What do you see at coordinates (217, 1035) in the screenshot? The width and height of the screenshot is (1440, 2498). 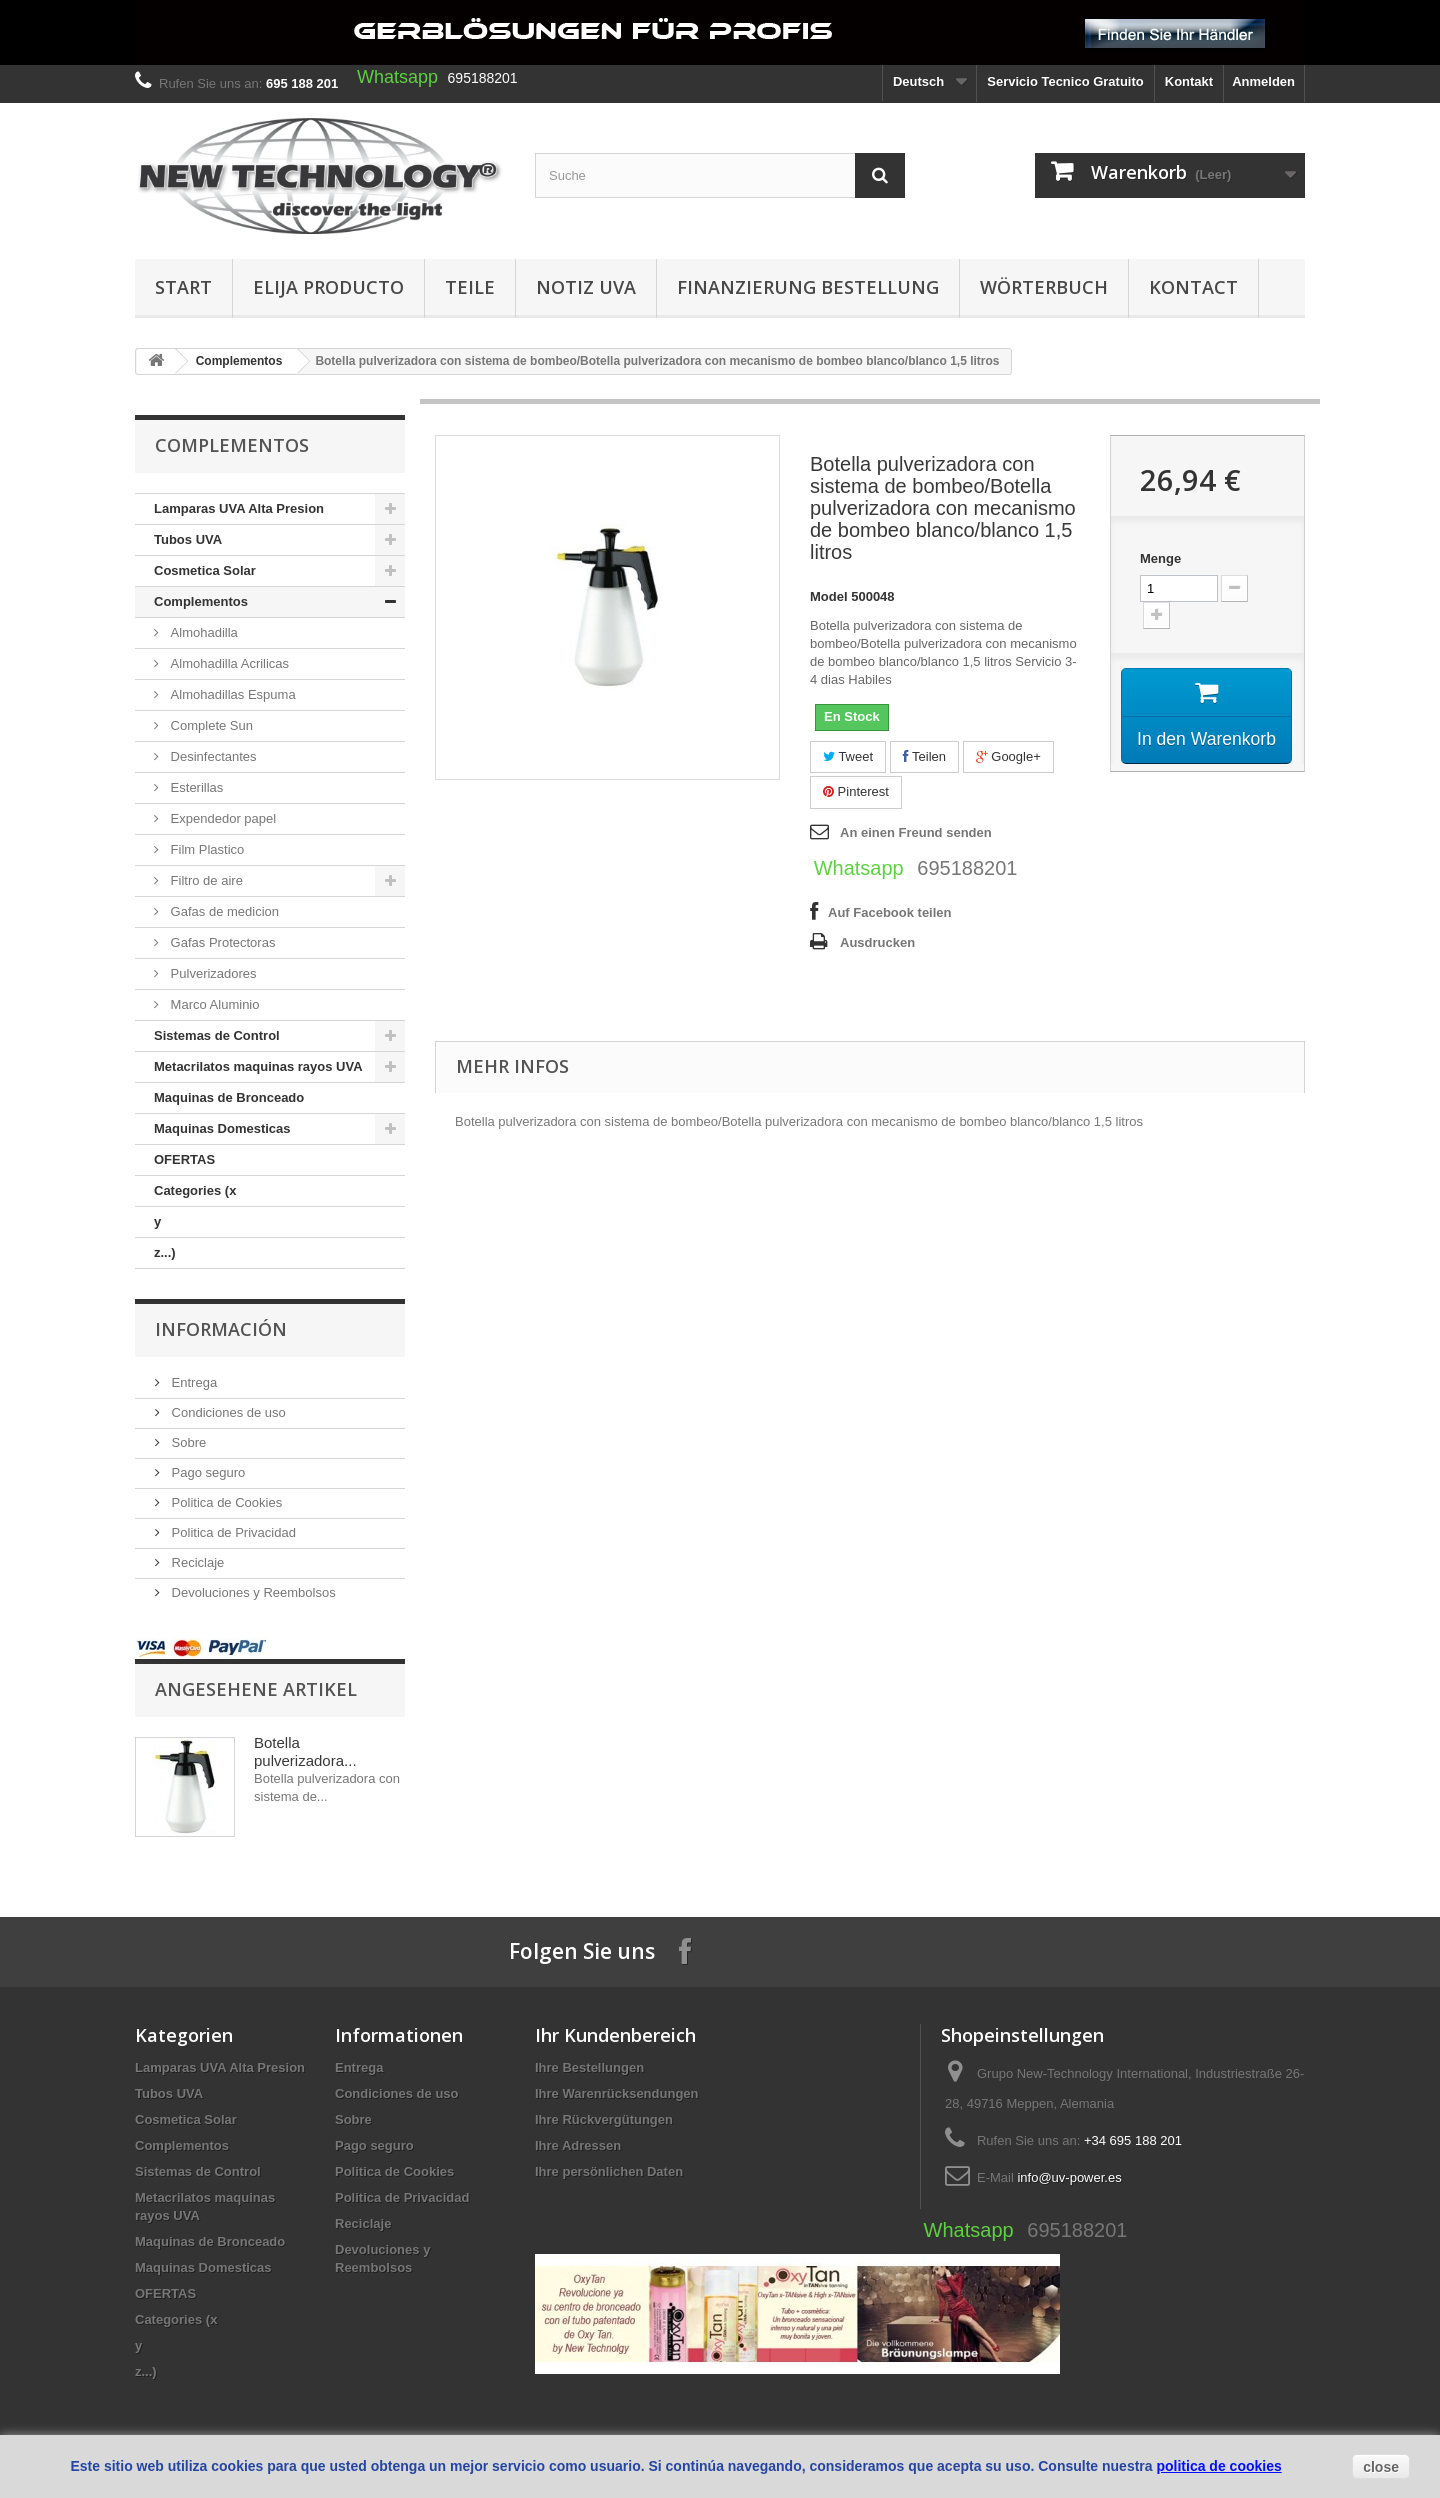 I see `Sistemas de Control` at bounding box center [217, 1035].